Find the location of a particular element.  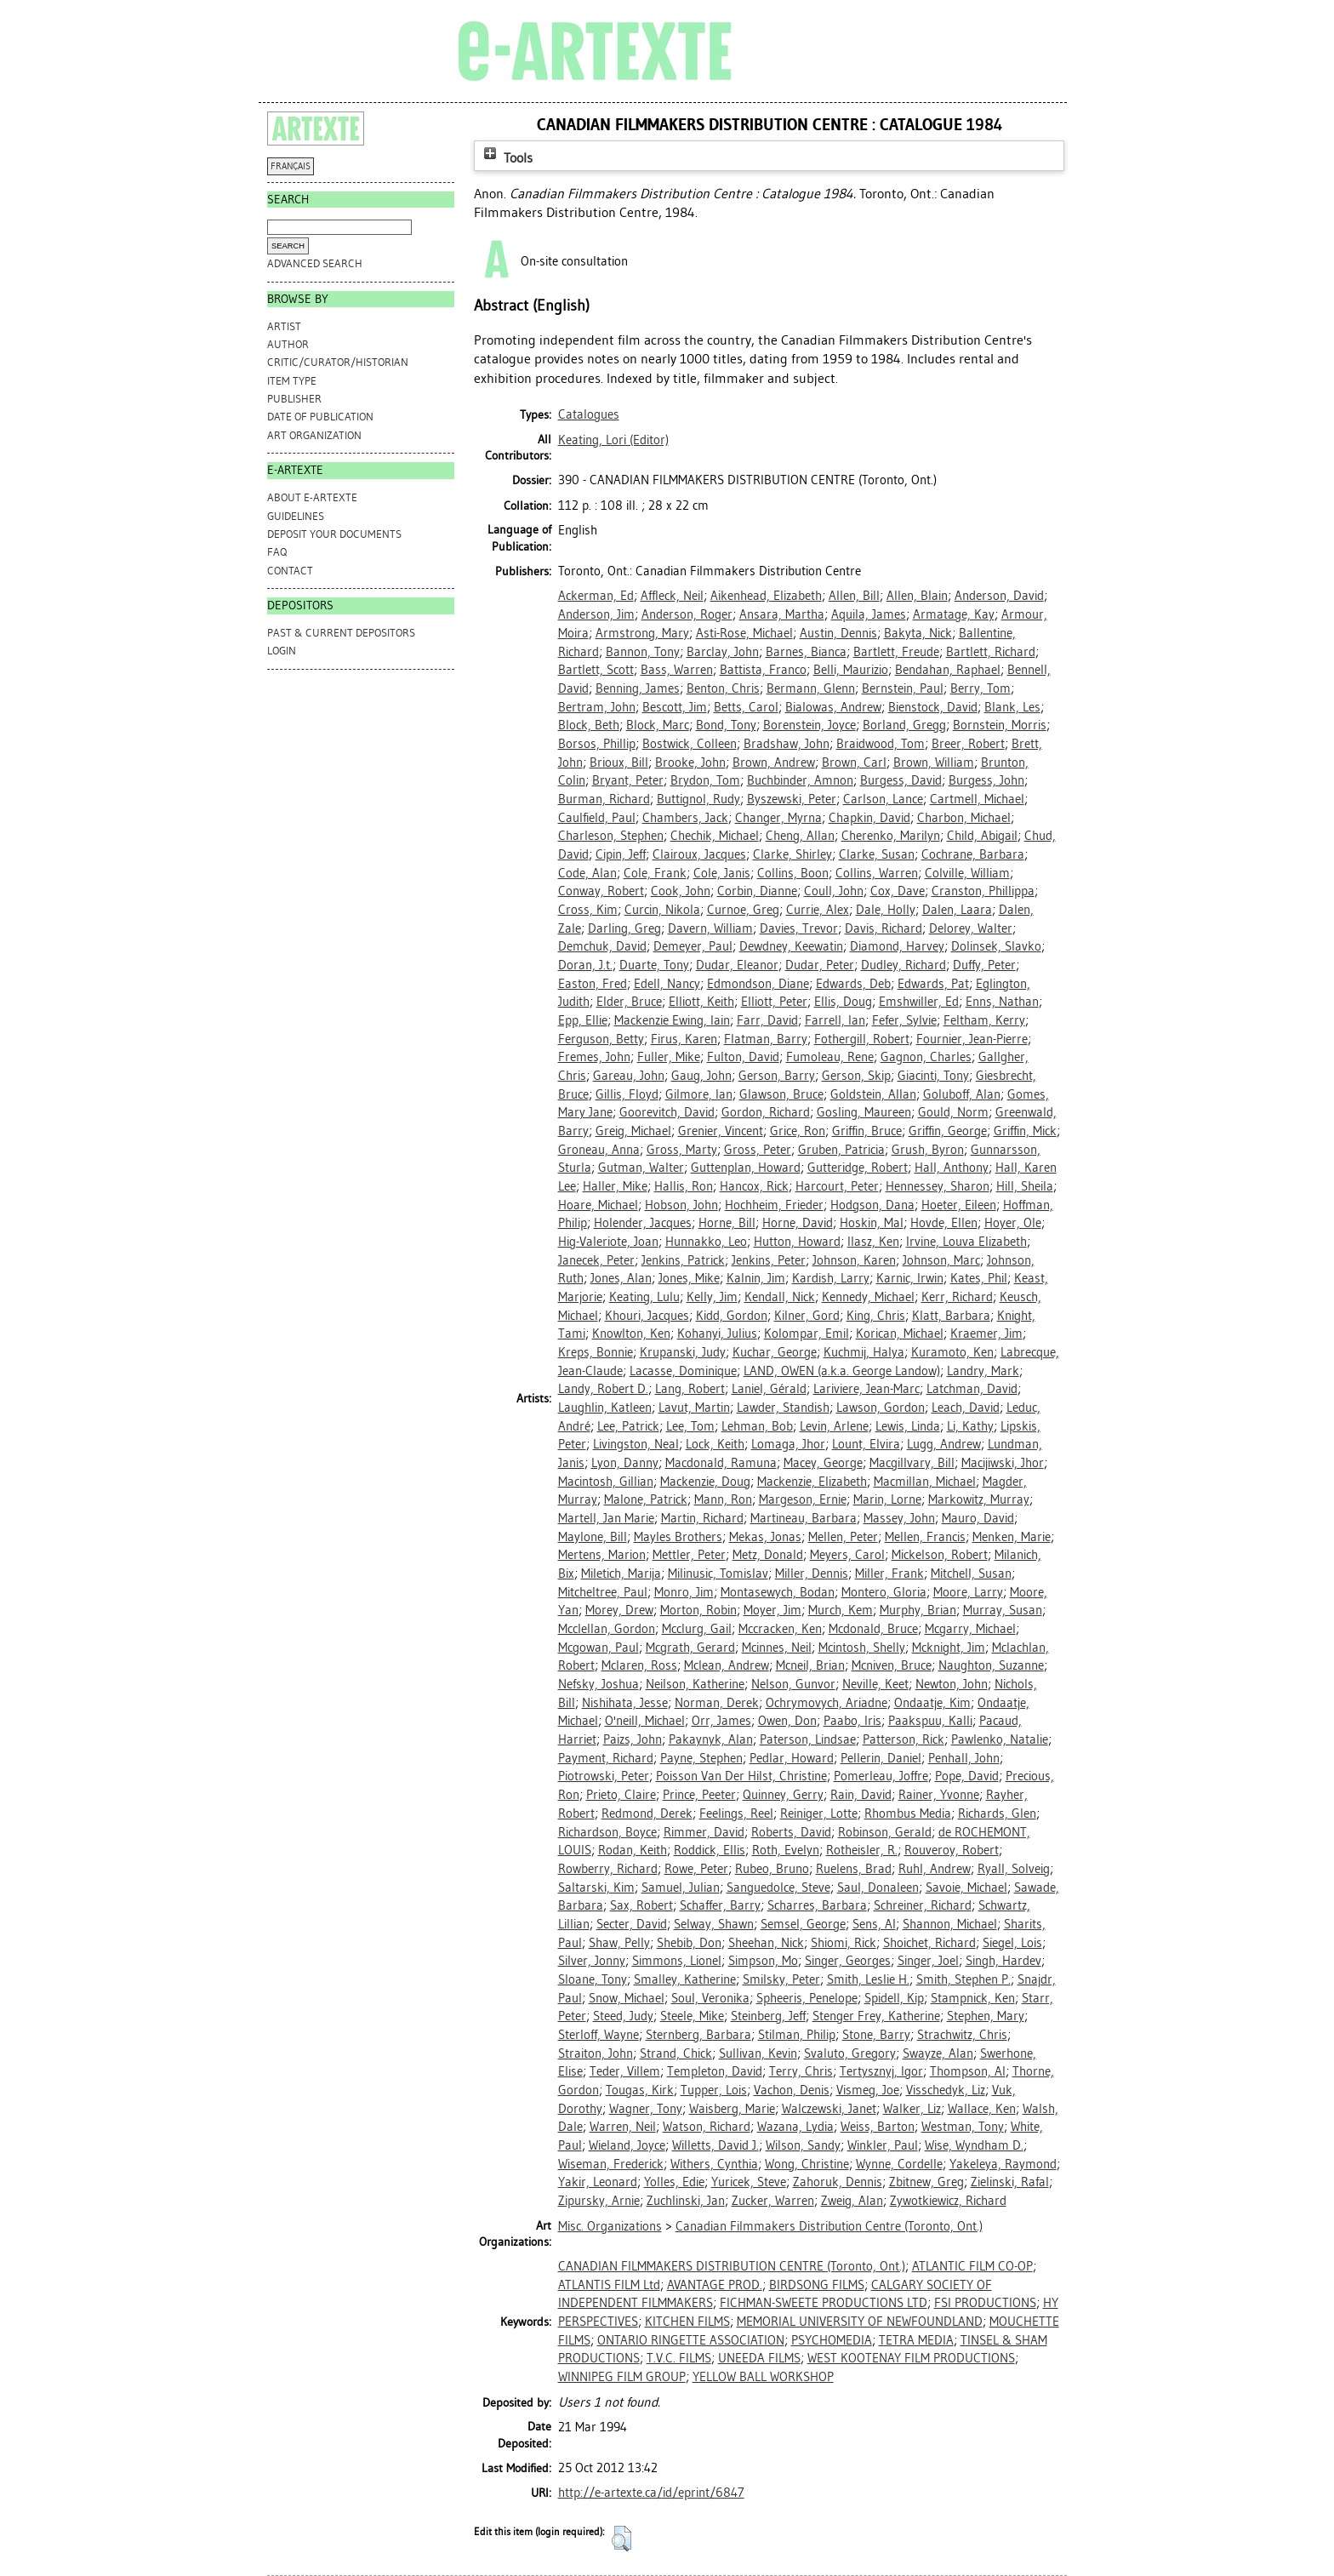

O'neill, Michael is located at coordinates (645, 1720).